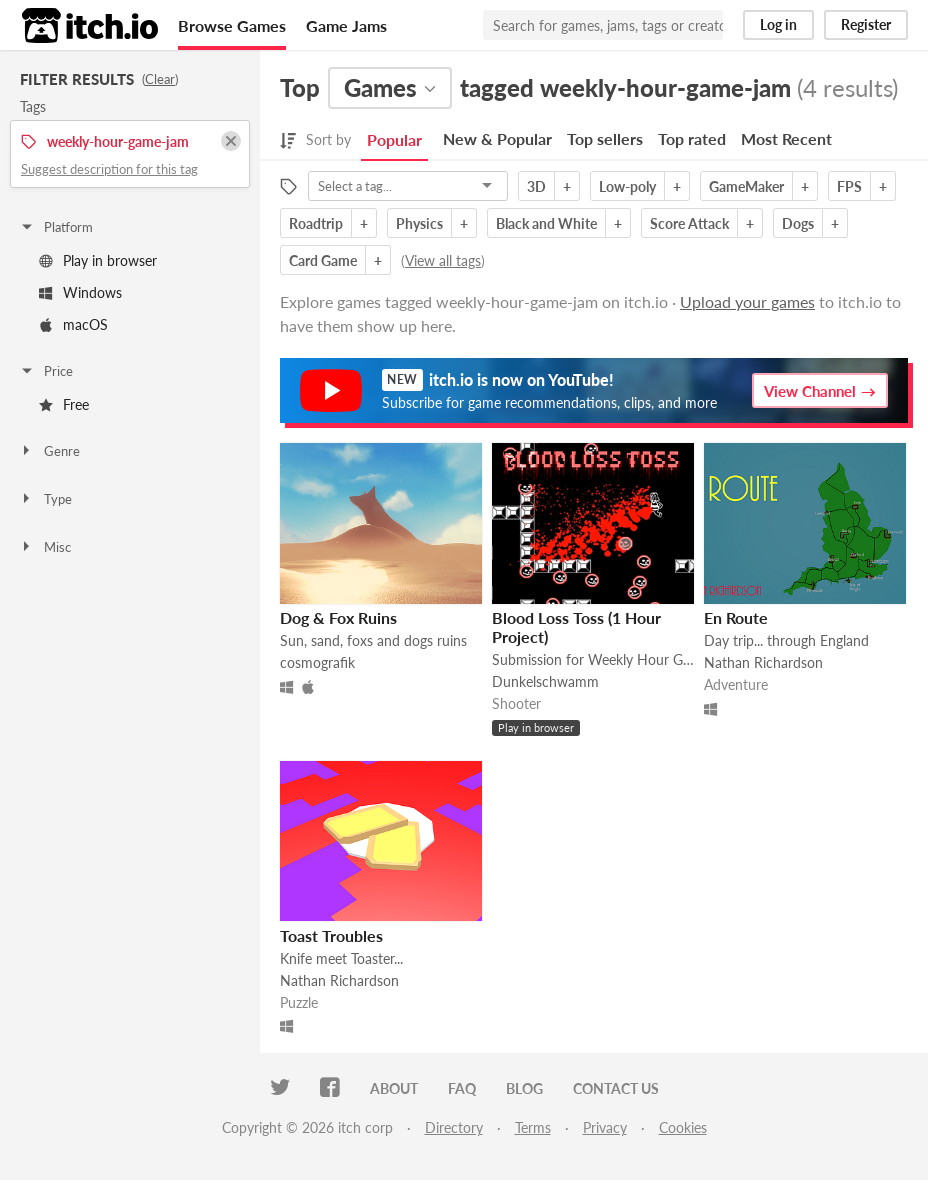  What do you see at coordinates (316, 223) in the screenshot?
I see `Roadtrip` at bounding box center [316, 223].